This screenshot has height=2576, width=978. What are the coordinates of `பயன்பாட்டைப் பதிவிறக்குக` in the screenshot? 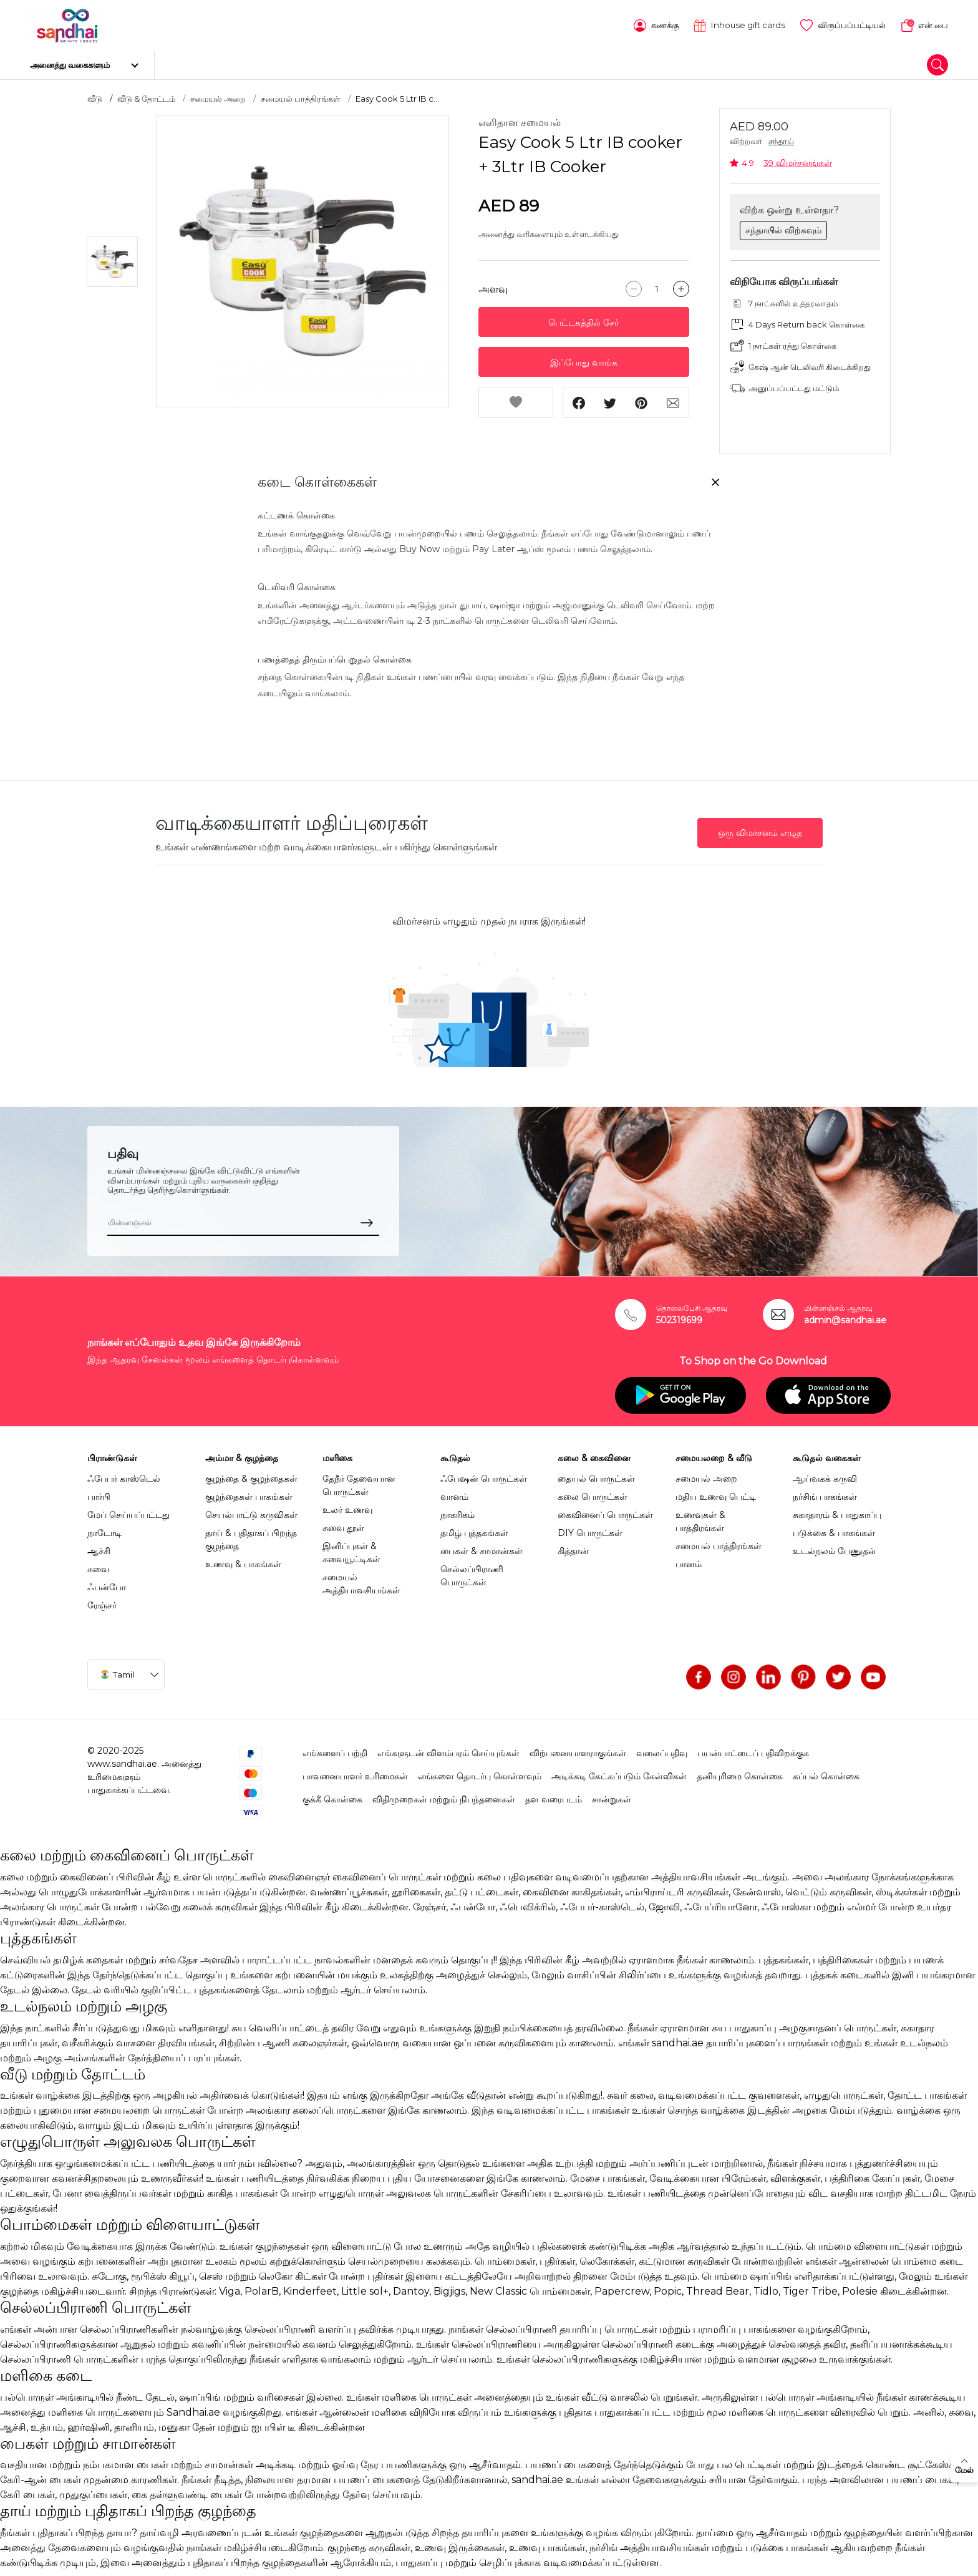 It's located at (753, 1748).